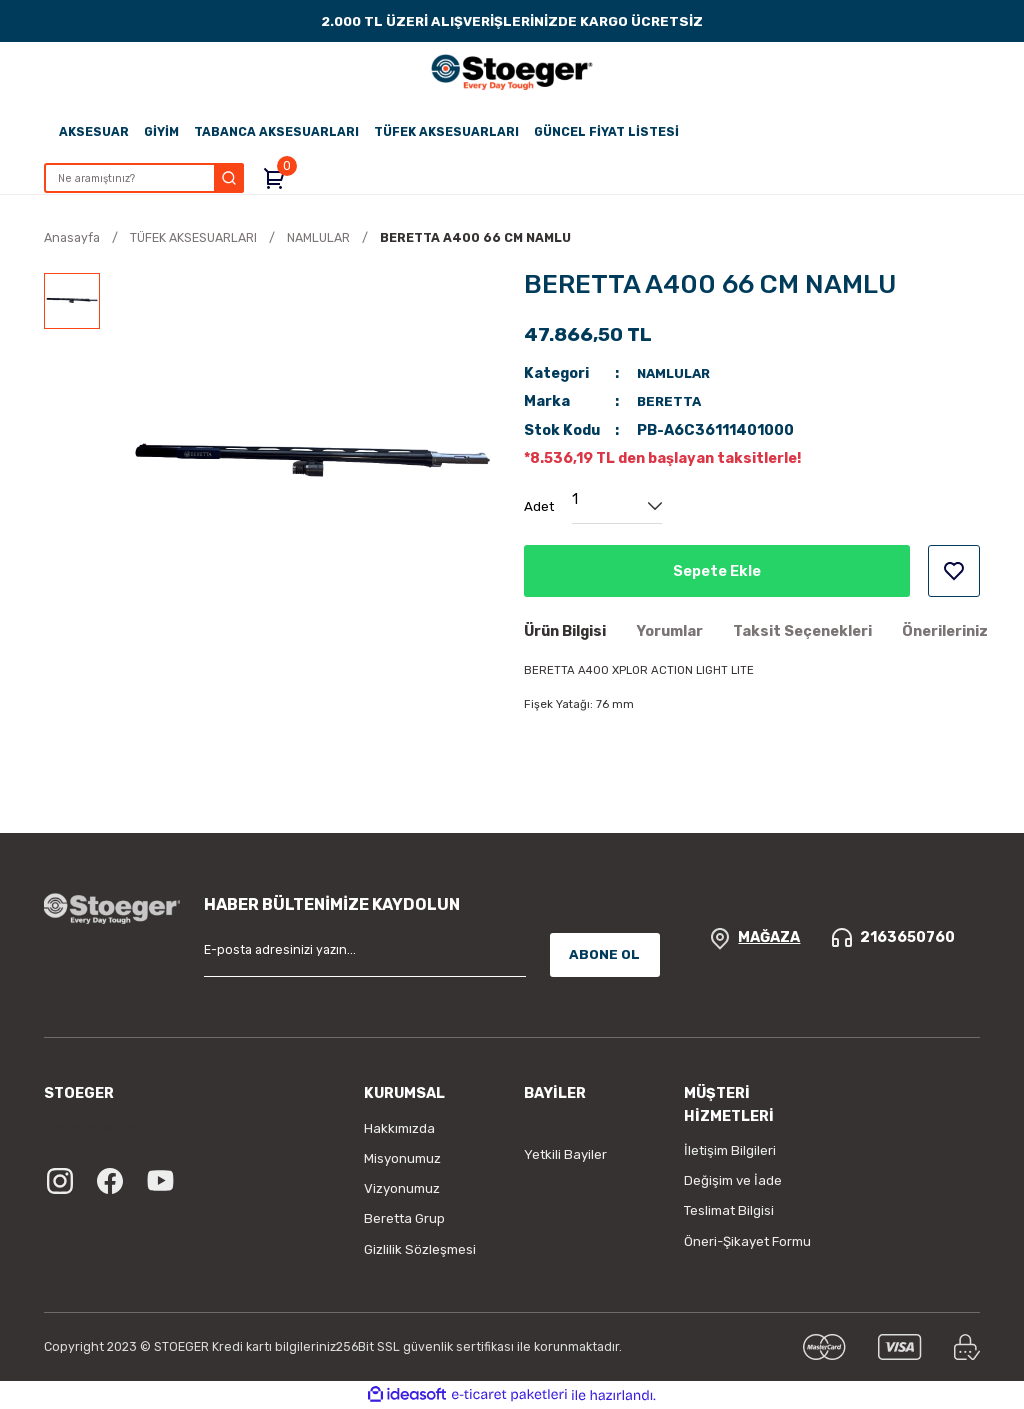  I want to click on [Newsletter Email], so click(365, 955).